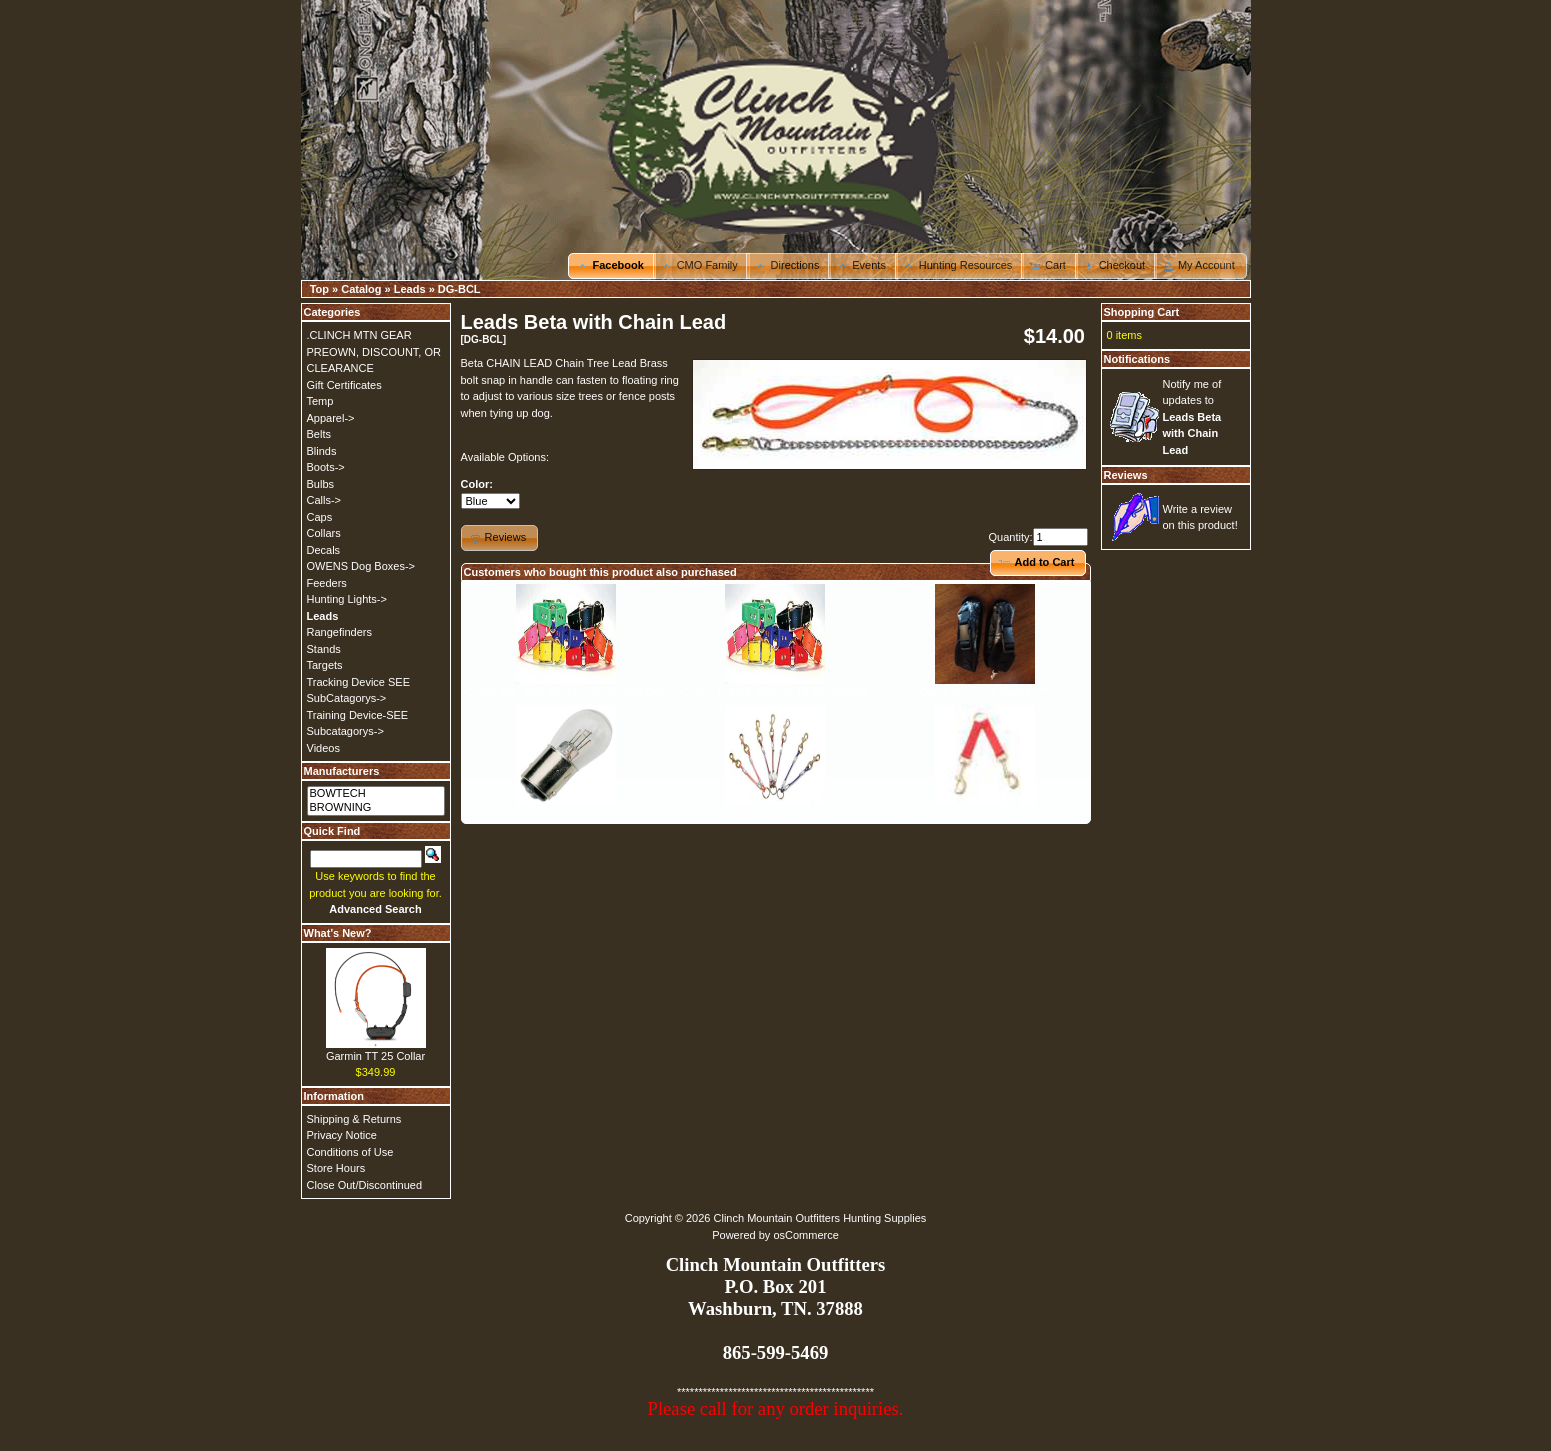 The height and width of the screenshot is (1451, 1551). What do you see at coordinates (1126, 475) in the screenshot?
I see `Reviews` at bounding box center [1126, 475].